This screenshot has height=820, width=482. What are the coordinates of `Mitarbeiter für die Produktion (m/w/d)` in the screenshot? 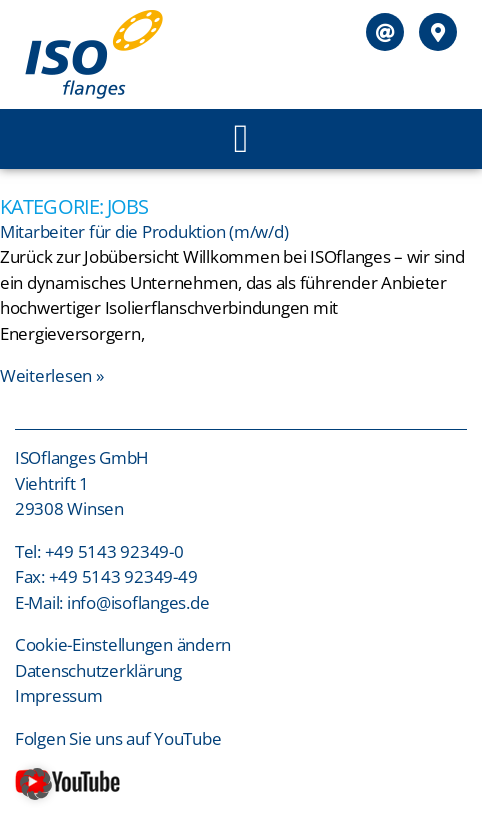 It's located at (144, 231).